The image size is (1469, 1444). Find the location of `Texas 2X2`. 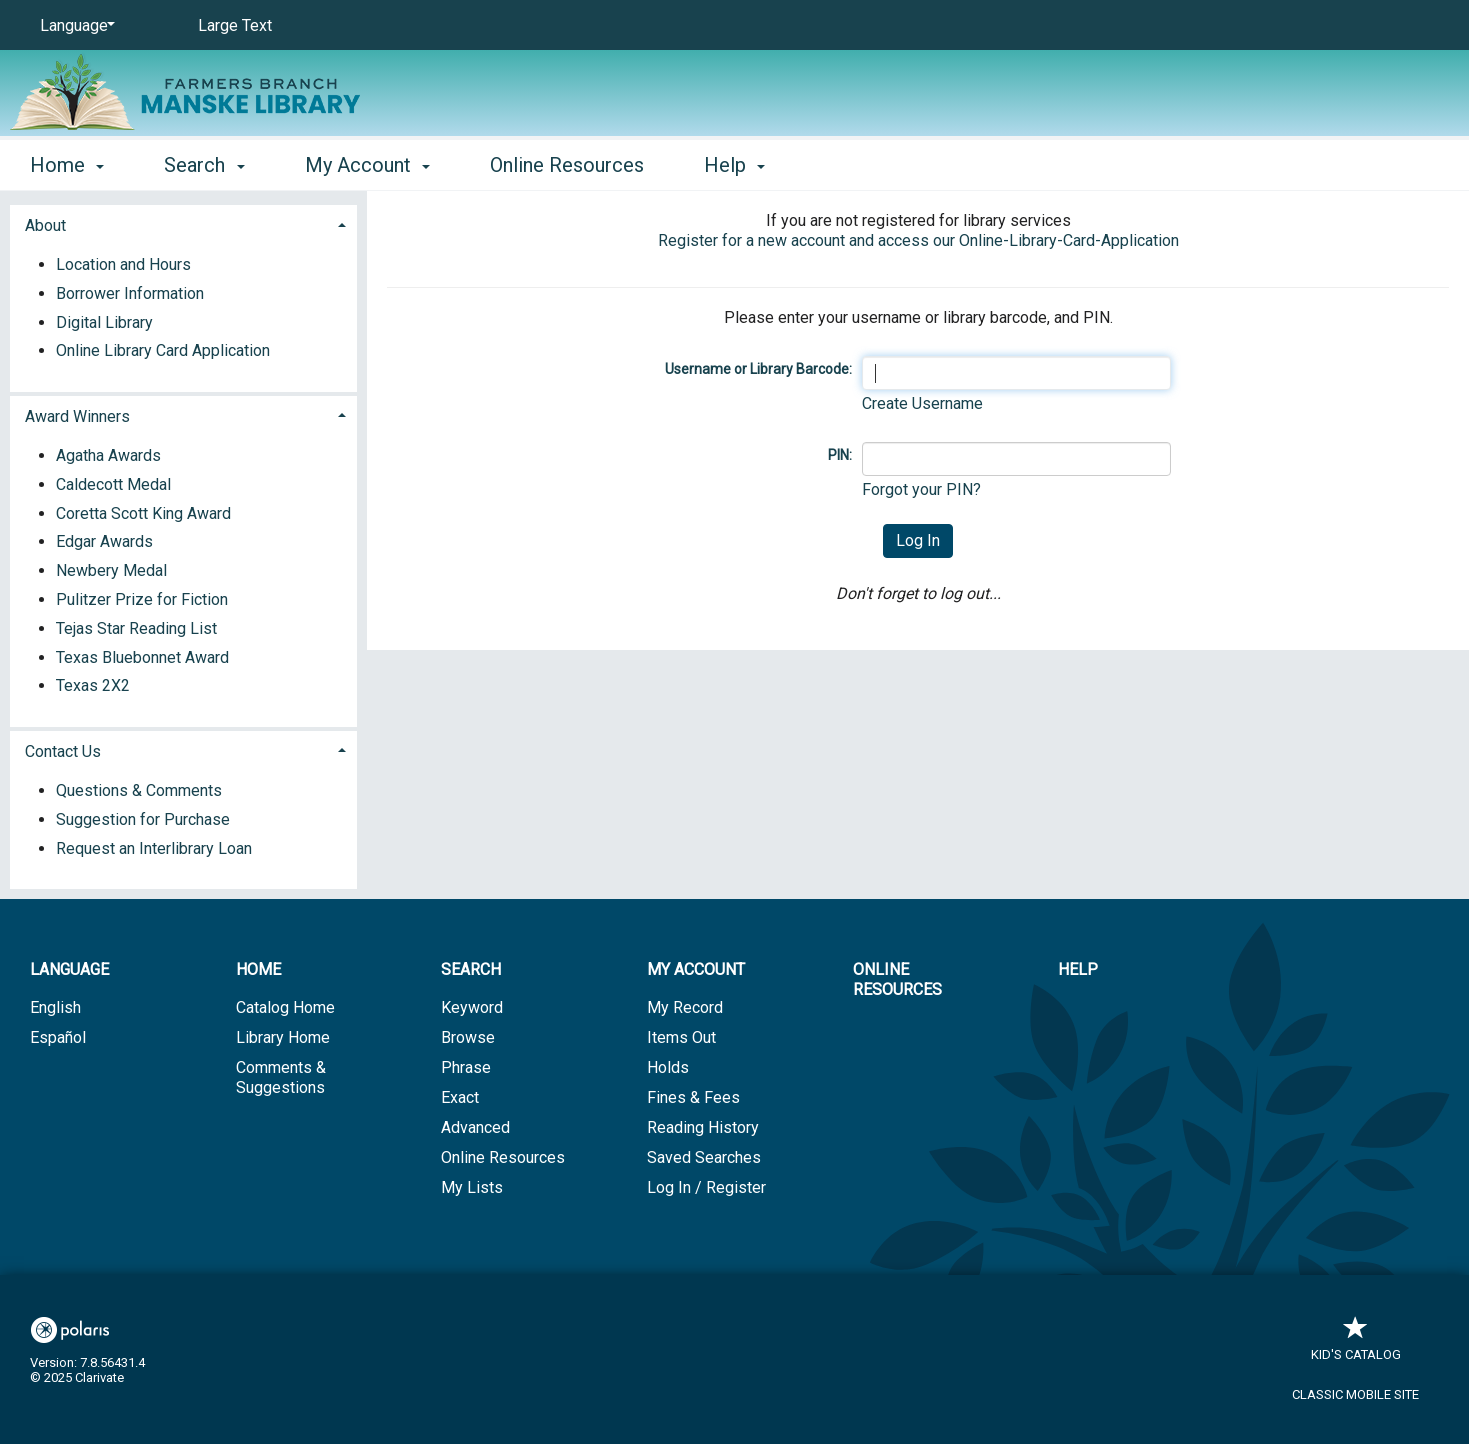

Texas 2X2 is located at coordinates (93, 685).